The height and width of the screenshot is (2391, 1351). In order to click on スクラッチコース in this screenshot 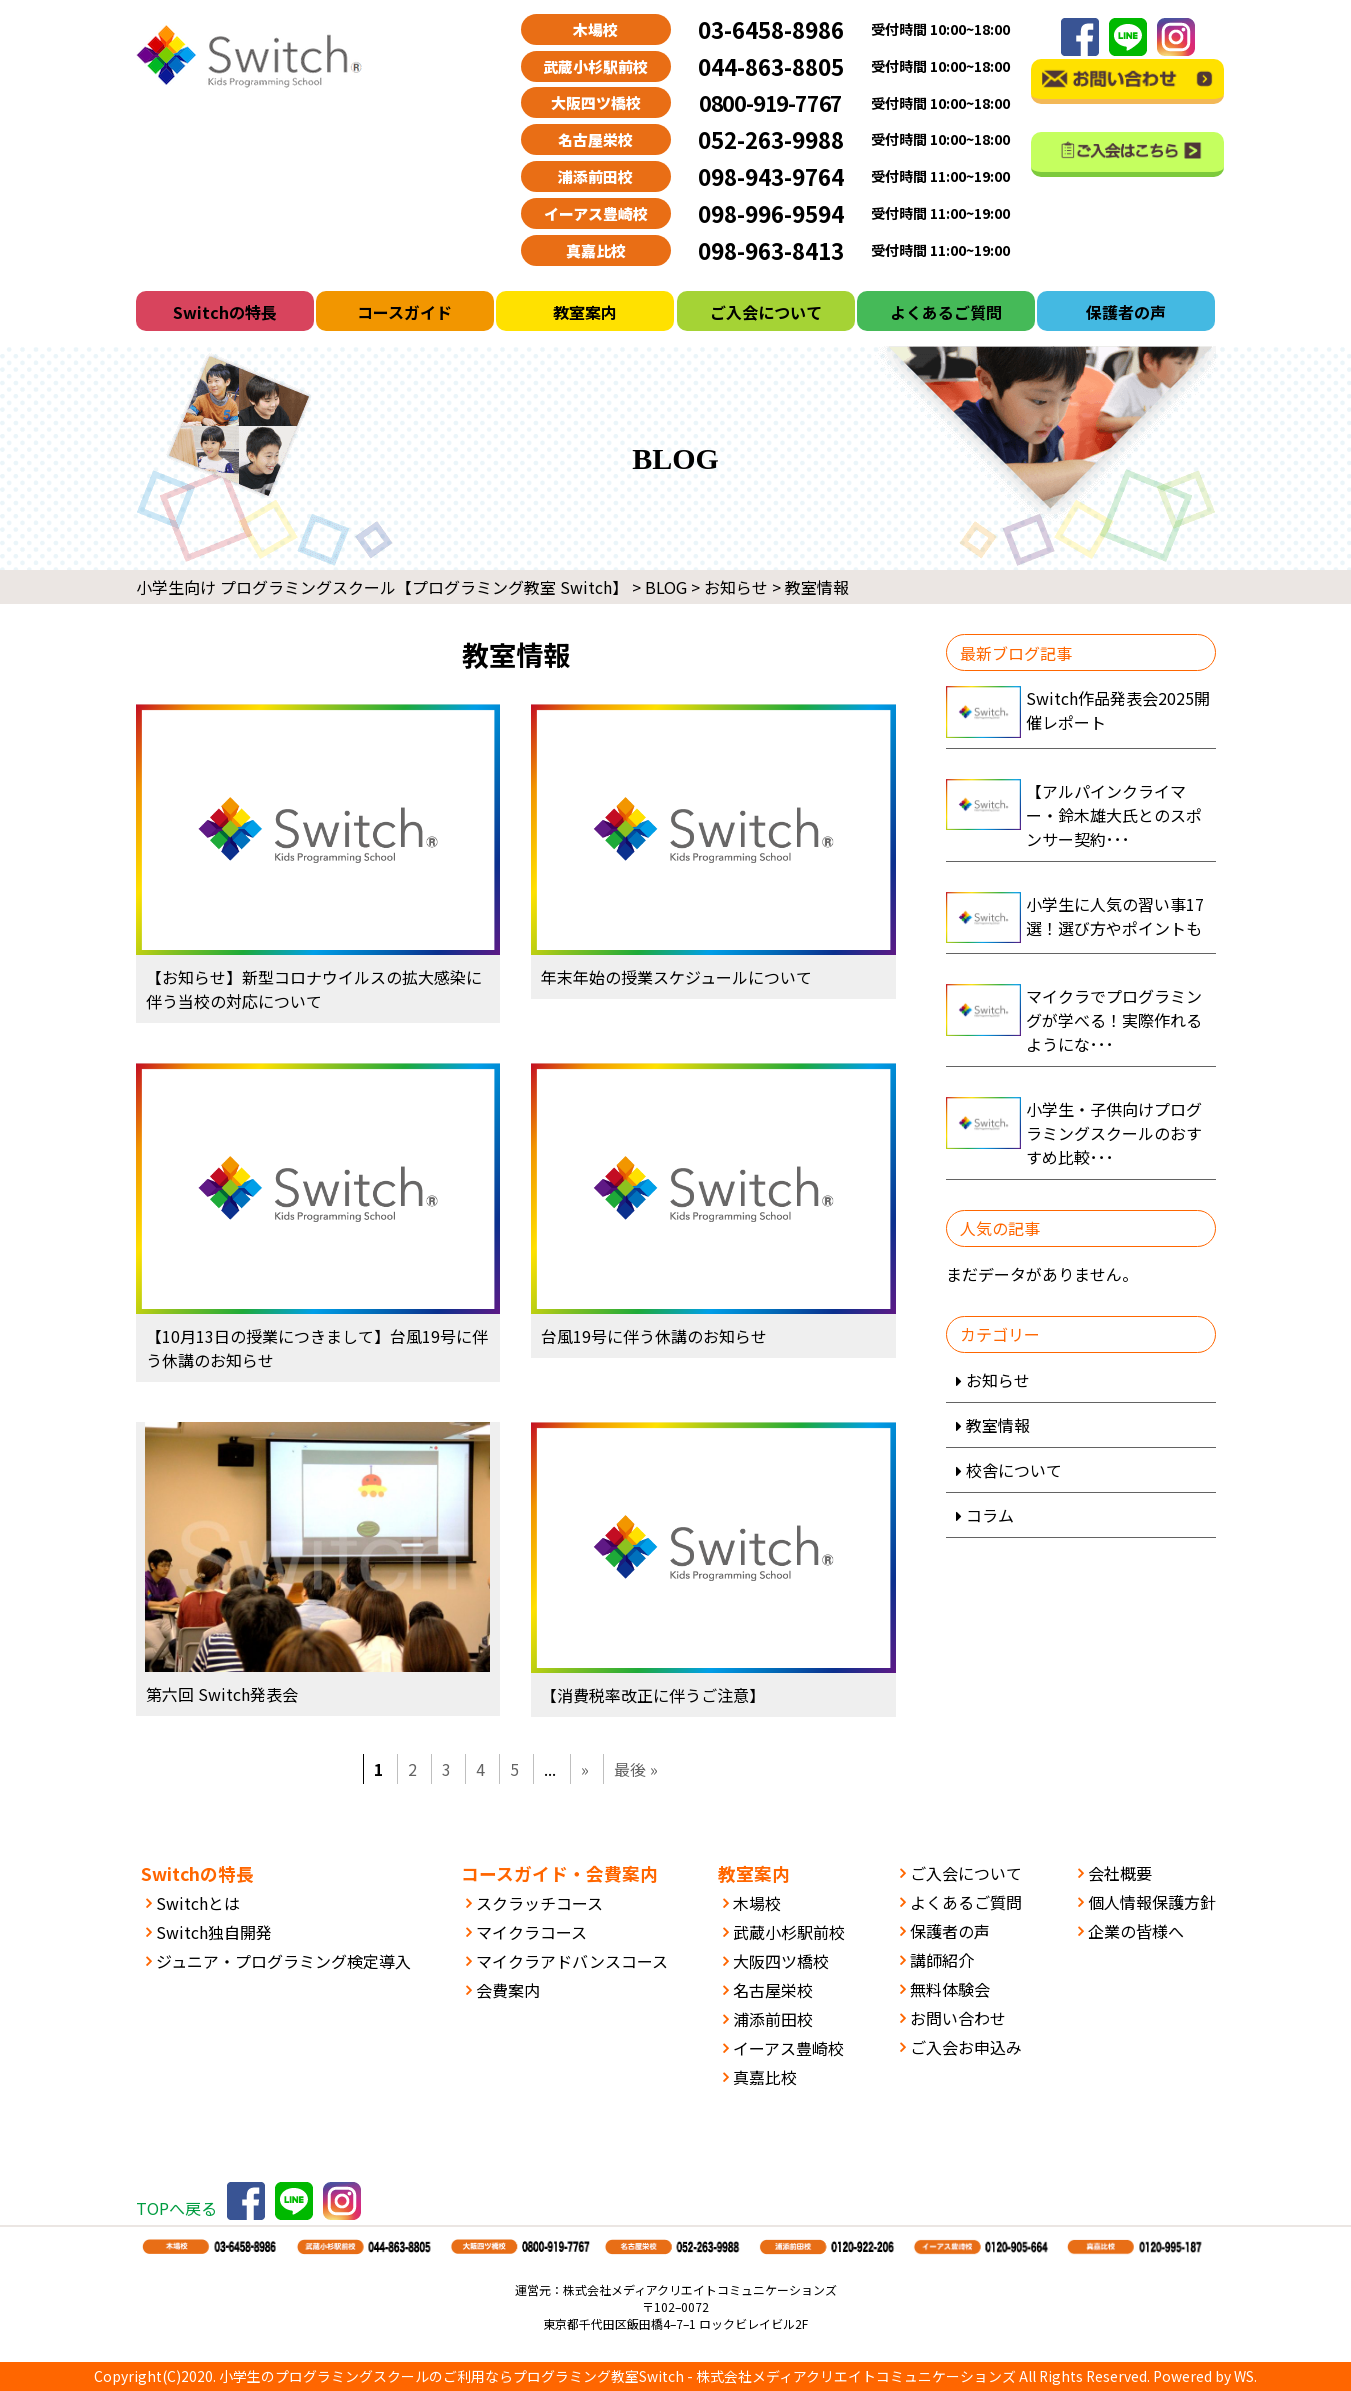, I will do `click(539, 1903)`.